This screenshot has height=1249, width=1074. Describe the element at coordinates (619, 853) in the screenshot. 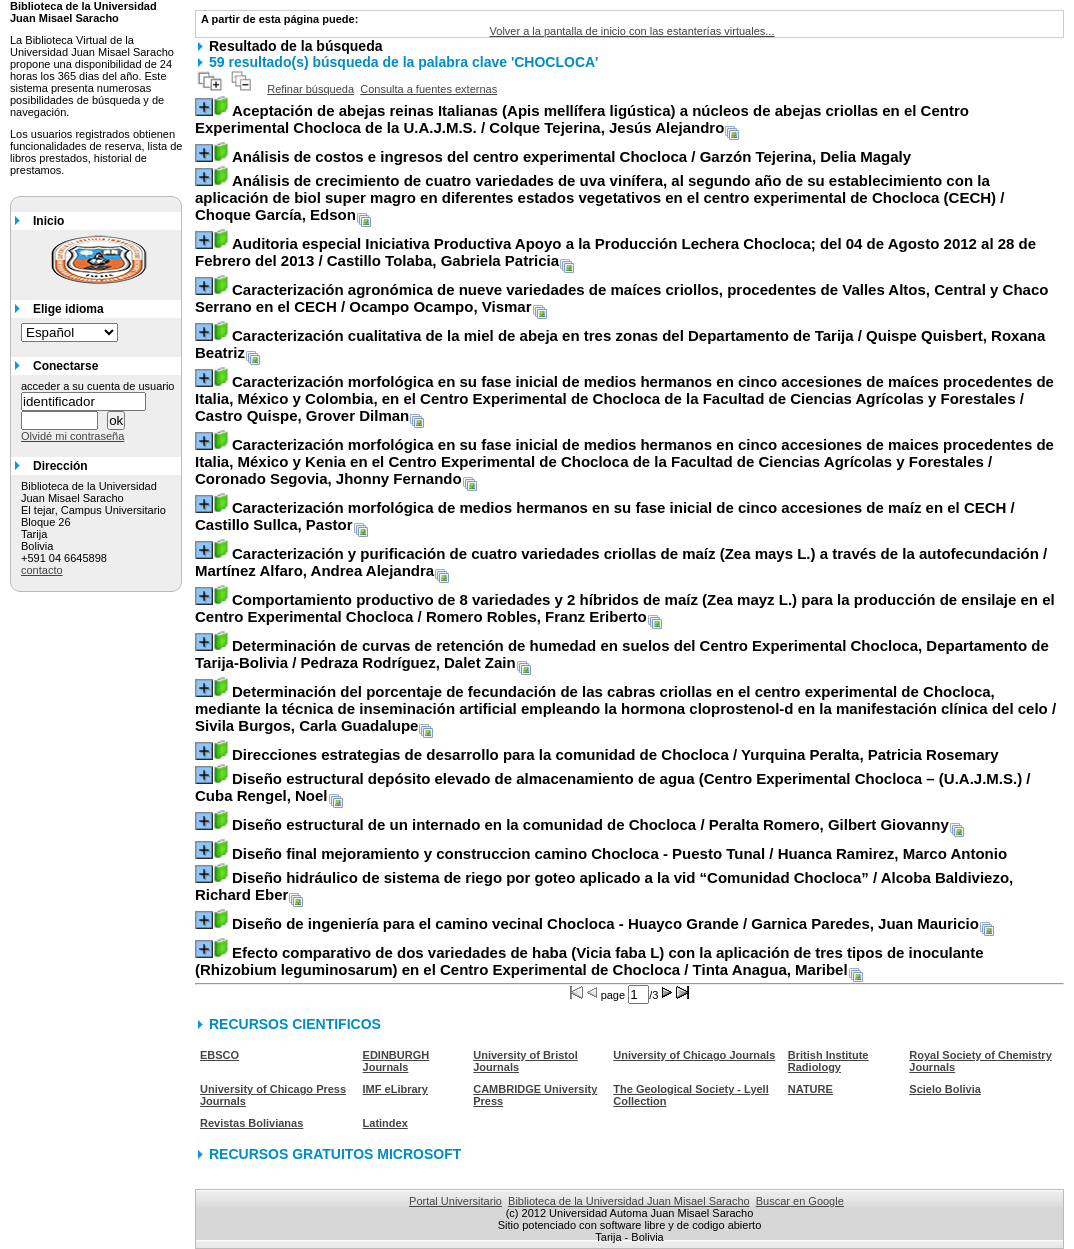

I see `/ Huanca Ramirez, Marco Antonio` at that location.